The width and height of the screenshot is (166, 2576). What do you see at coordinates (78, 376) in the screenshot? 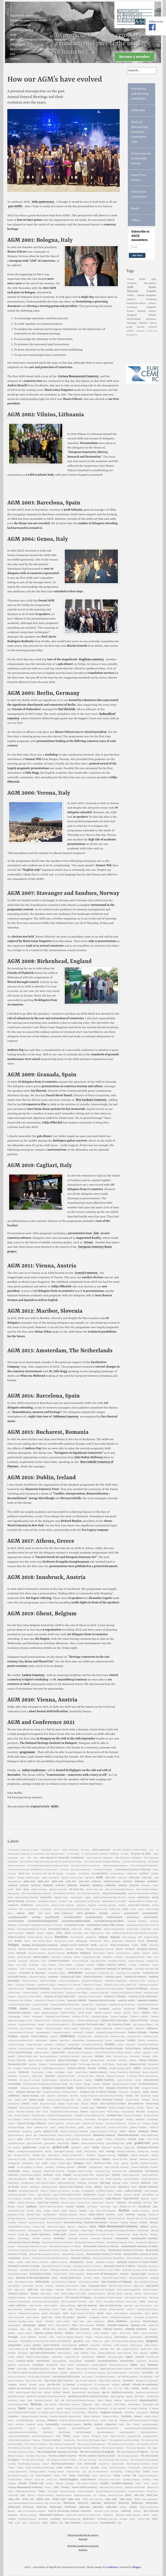
I see `Certosa Monumental Cemetery` at bounding box center [78, 376].